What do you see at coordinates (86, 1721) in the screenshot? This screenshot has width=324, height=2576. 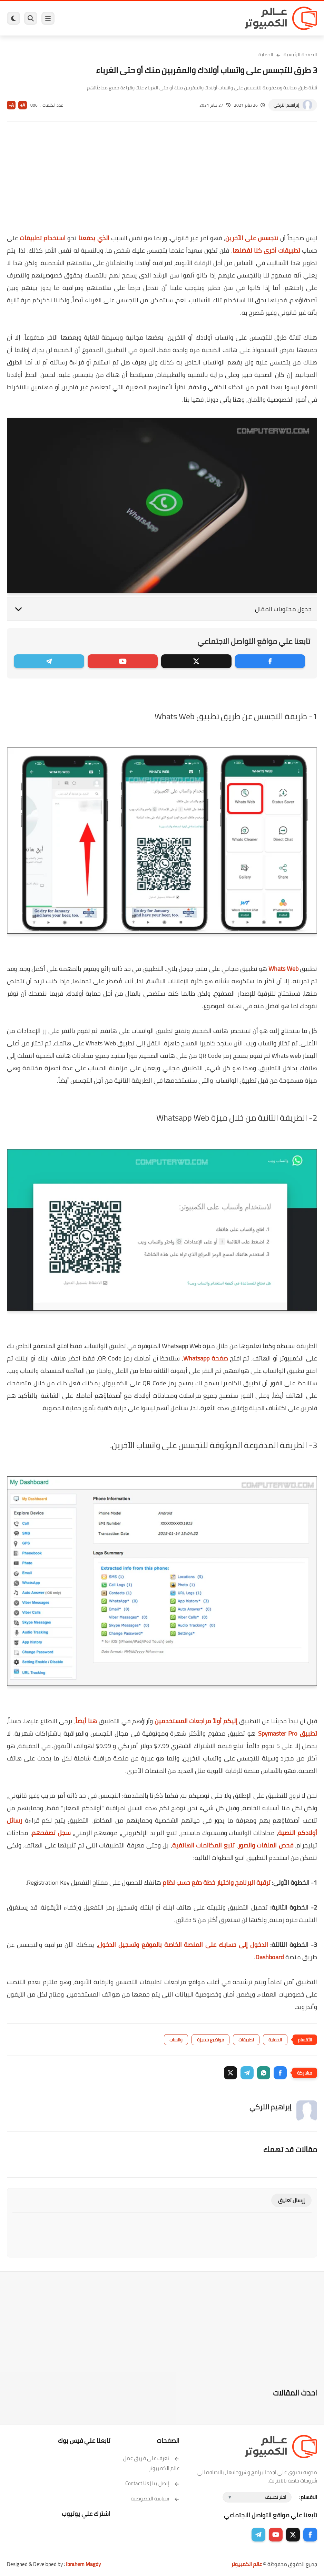 I see `هنا أيضاً` at bounding box center [86, 1721].